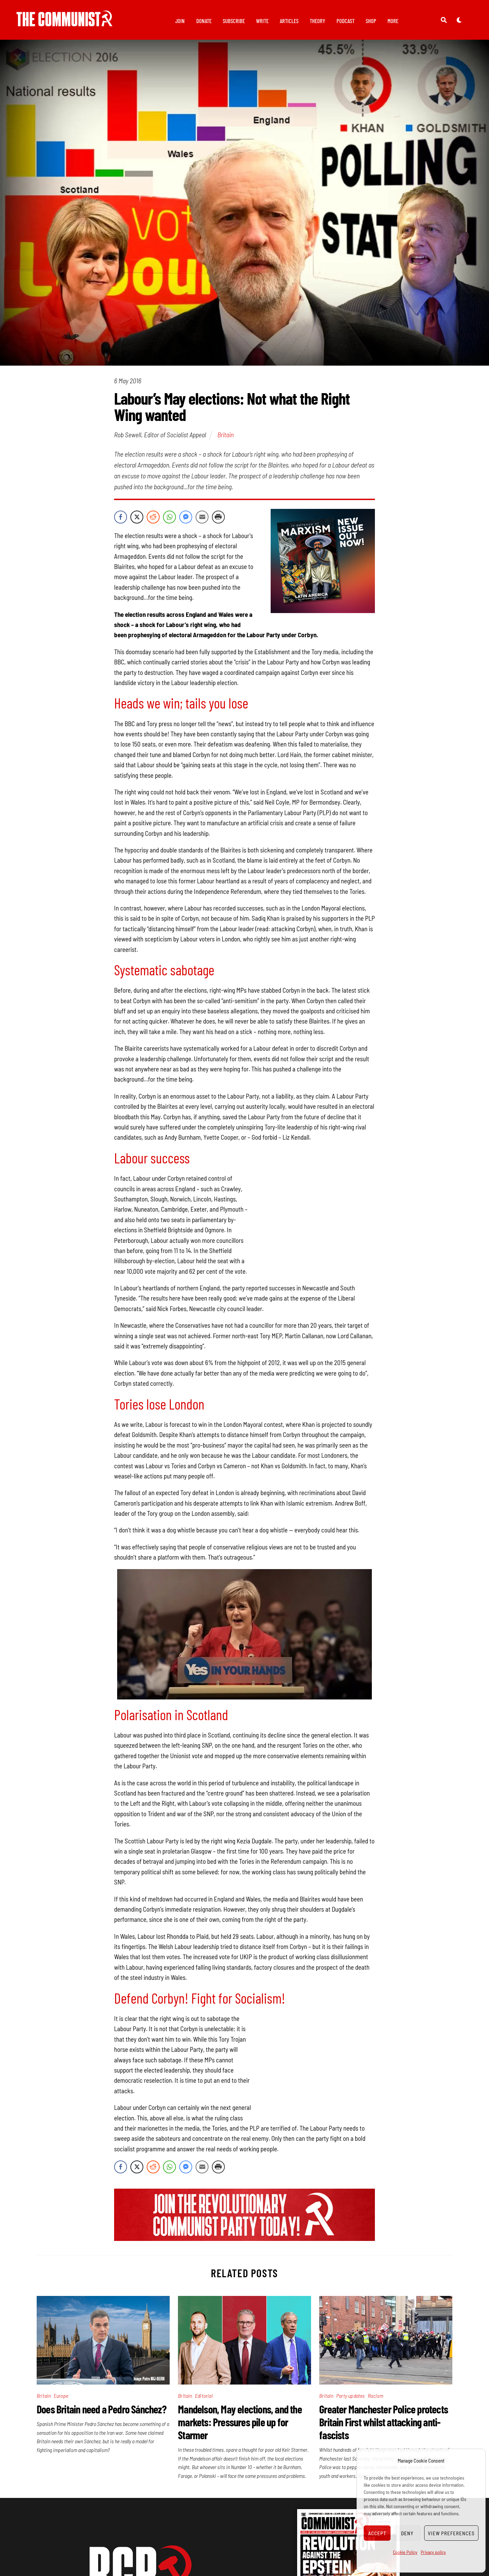 This screenshot has width=489, height=2576. I want to click on Accept, so click(377, 2533).